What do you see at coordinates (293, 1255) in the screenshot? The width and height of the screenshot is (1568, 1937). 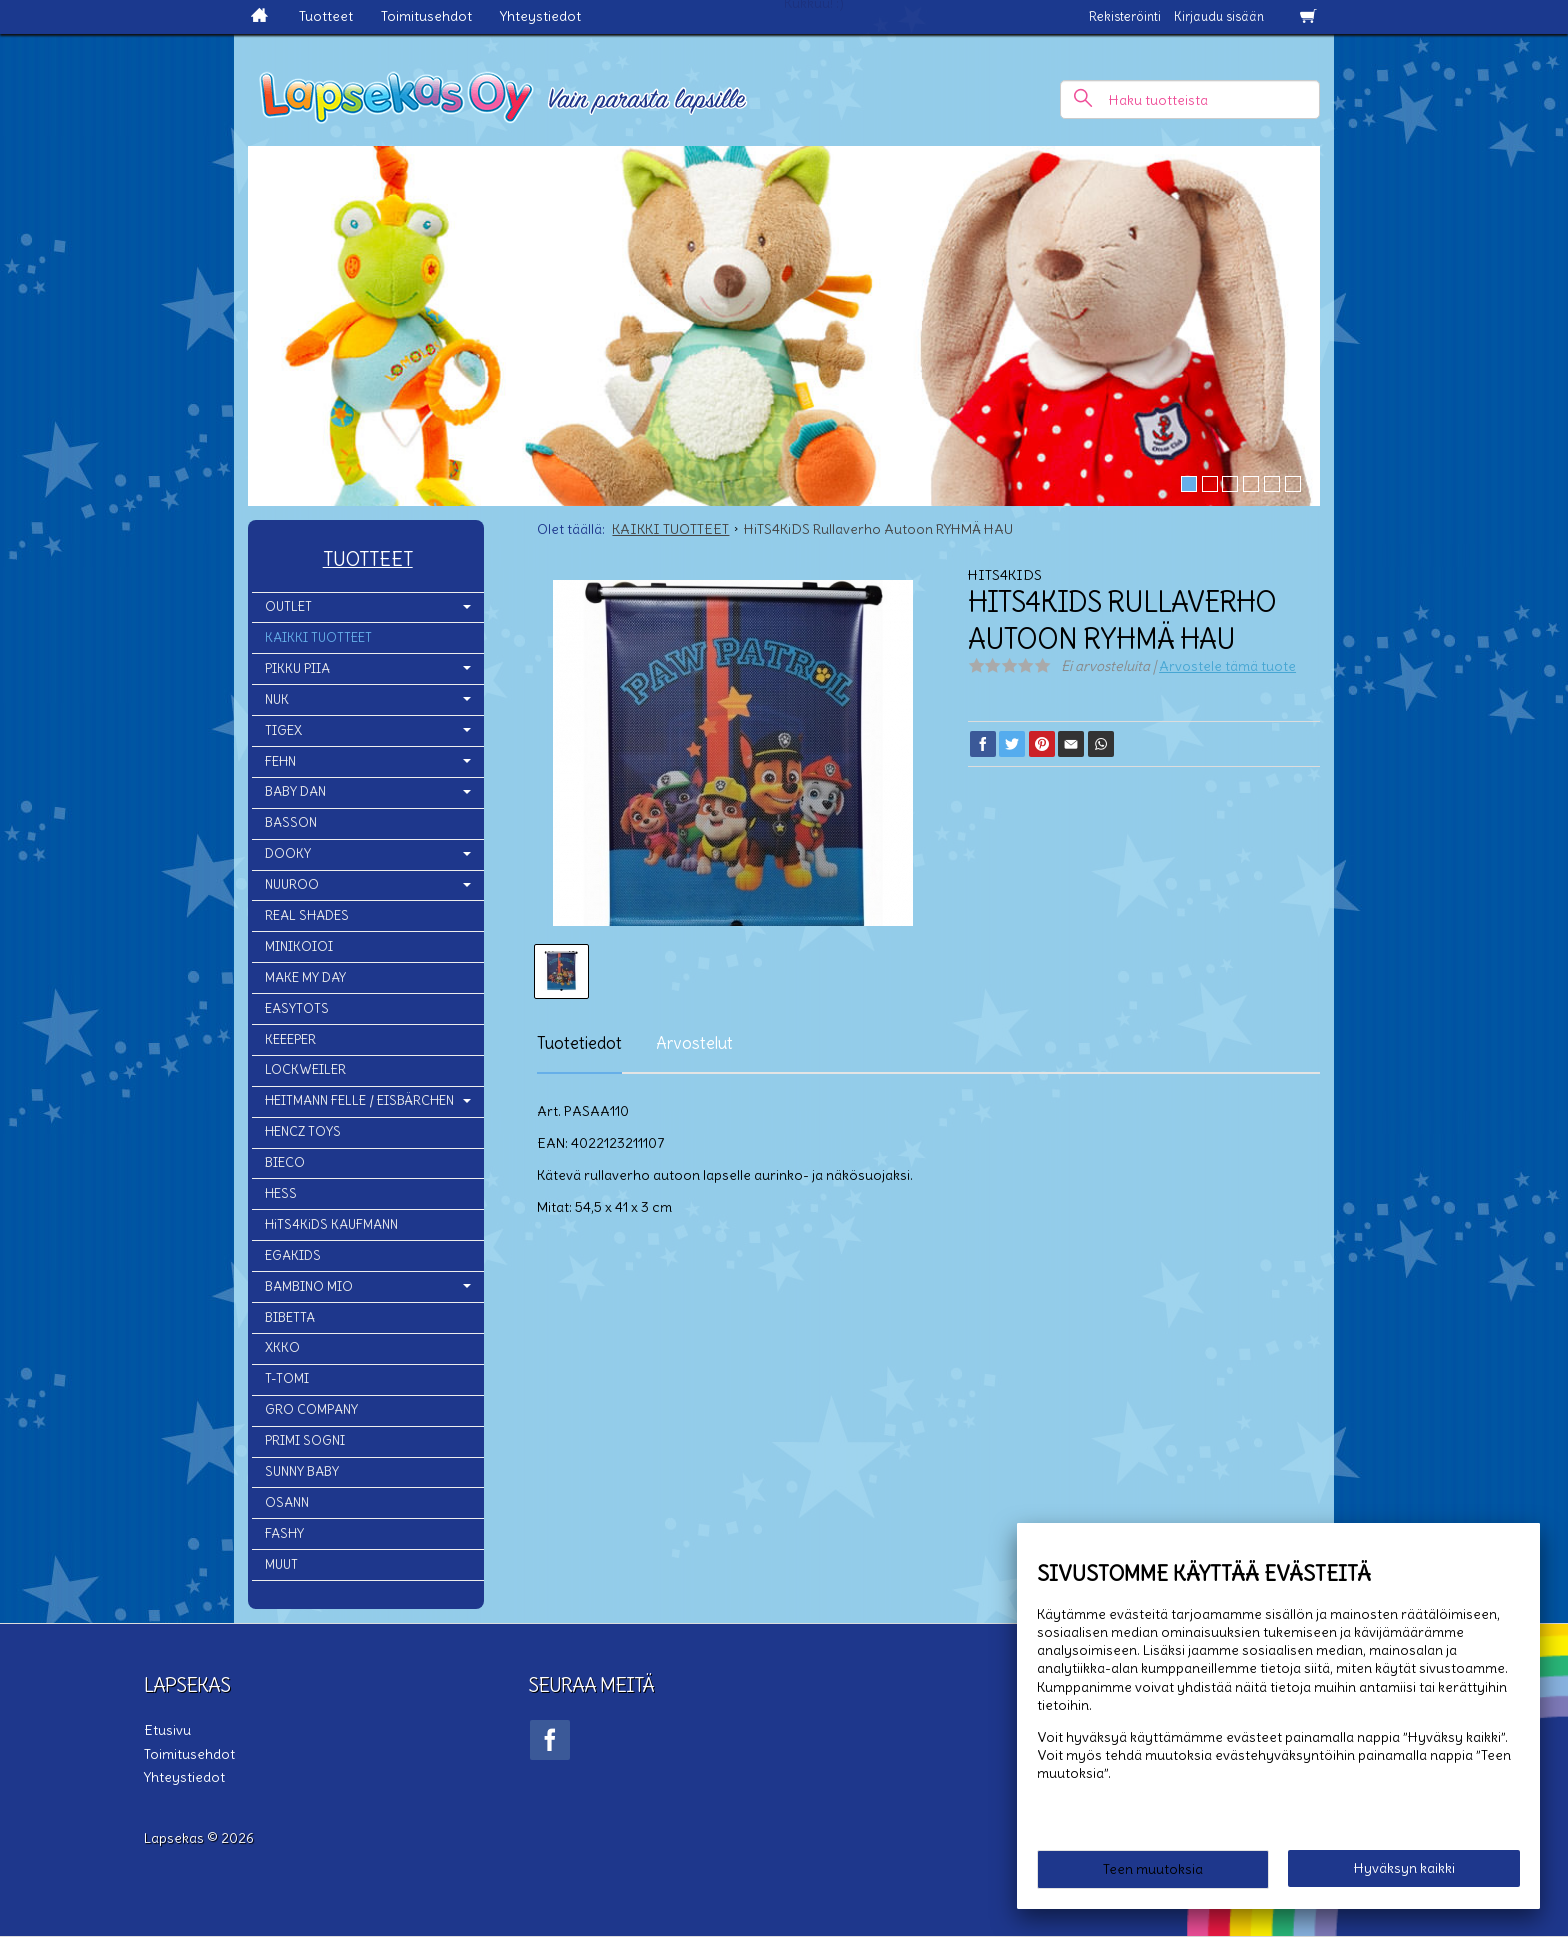 I see `EGAKIDS` at bounding box center [293, 1255].